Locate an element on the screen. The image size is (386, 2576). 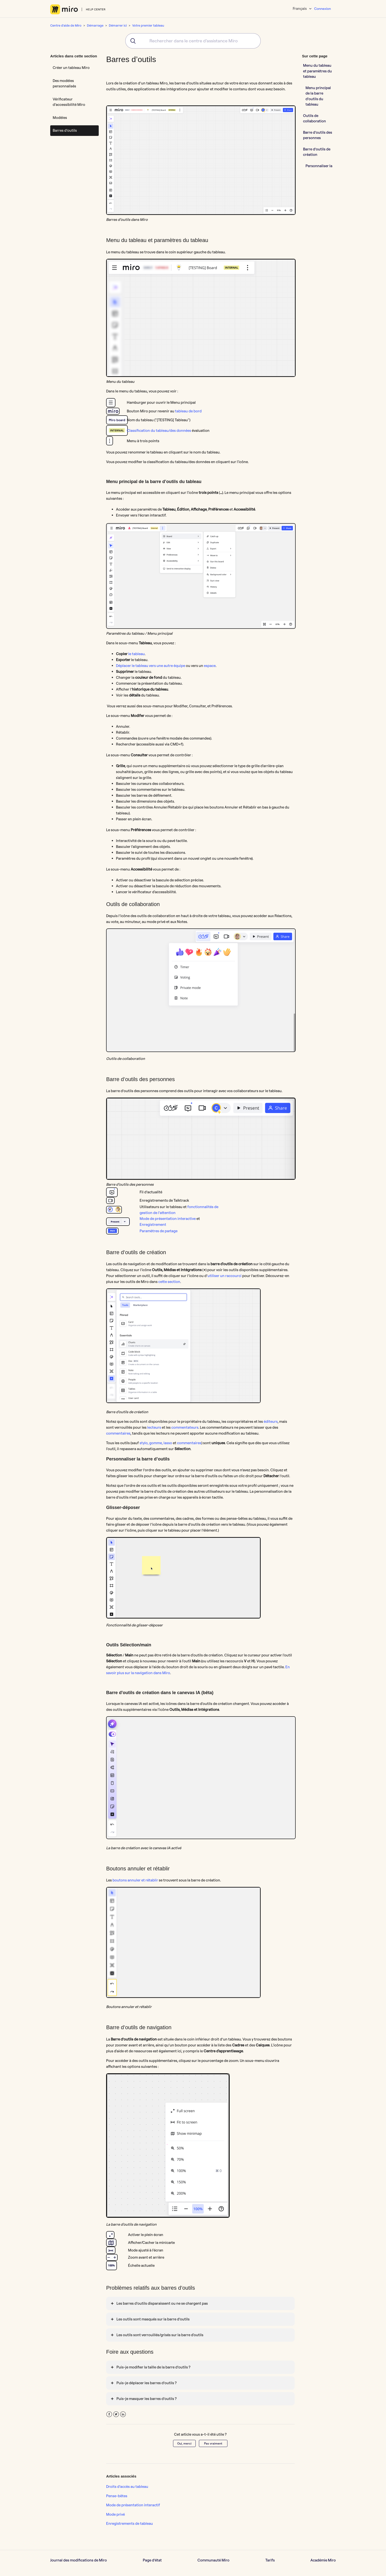
Menu du tableau et paramètres du tableau is located at coordinates (317, 71).